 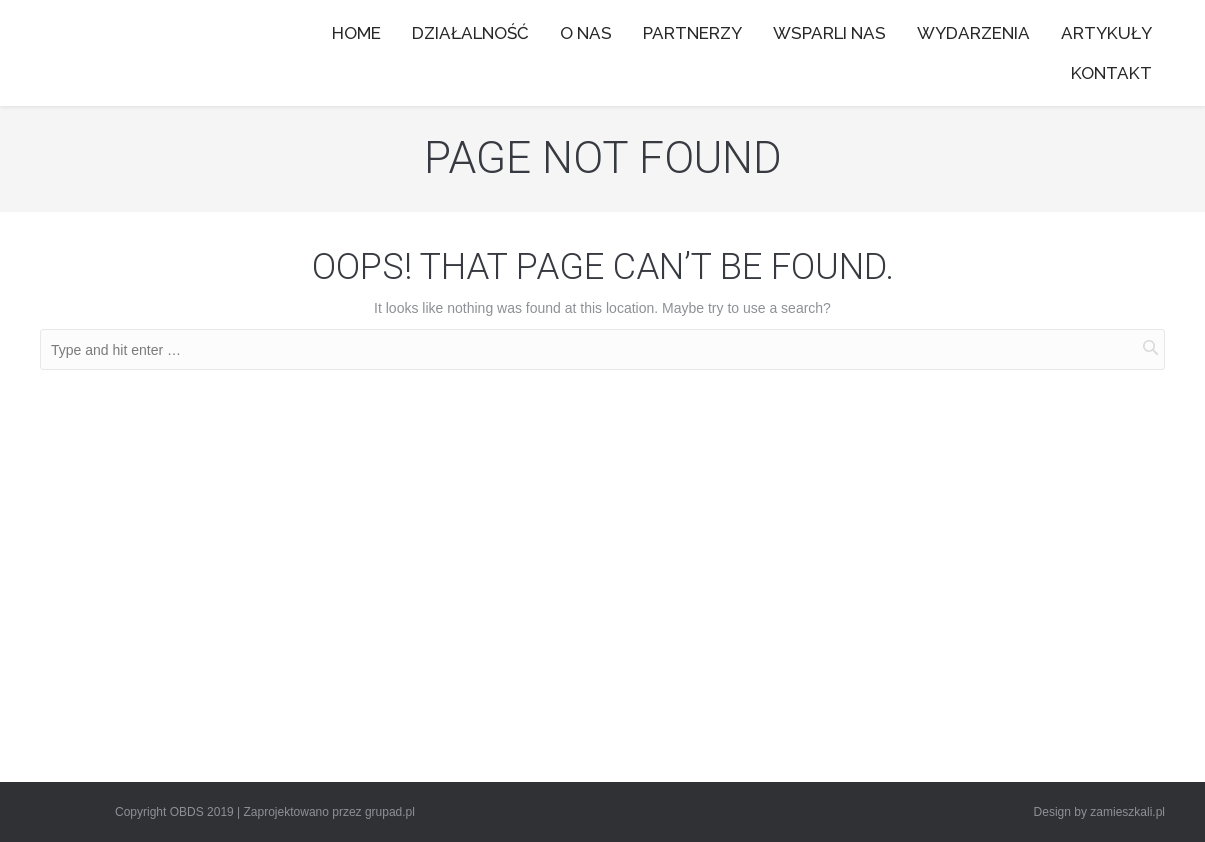 I want to click on grupad.pl, so click(x=390, y=812).